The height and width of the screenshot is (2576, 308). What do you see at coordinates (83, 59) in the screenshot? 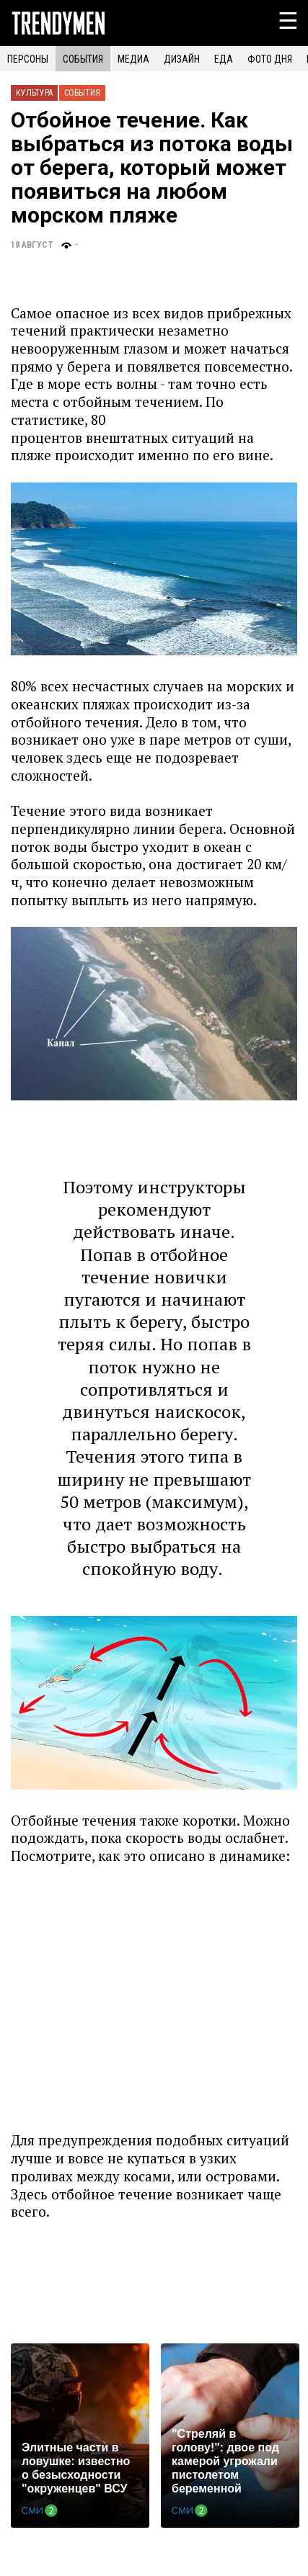
I see `СОБЫТИЯ` at bounding box center [83, 59].